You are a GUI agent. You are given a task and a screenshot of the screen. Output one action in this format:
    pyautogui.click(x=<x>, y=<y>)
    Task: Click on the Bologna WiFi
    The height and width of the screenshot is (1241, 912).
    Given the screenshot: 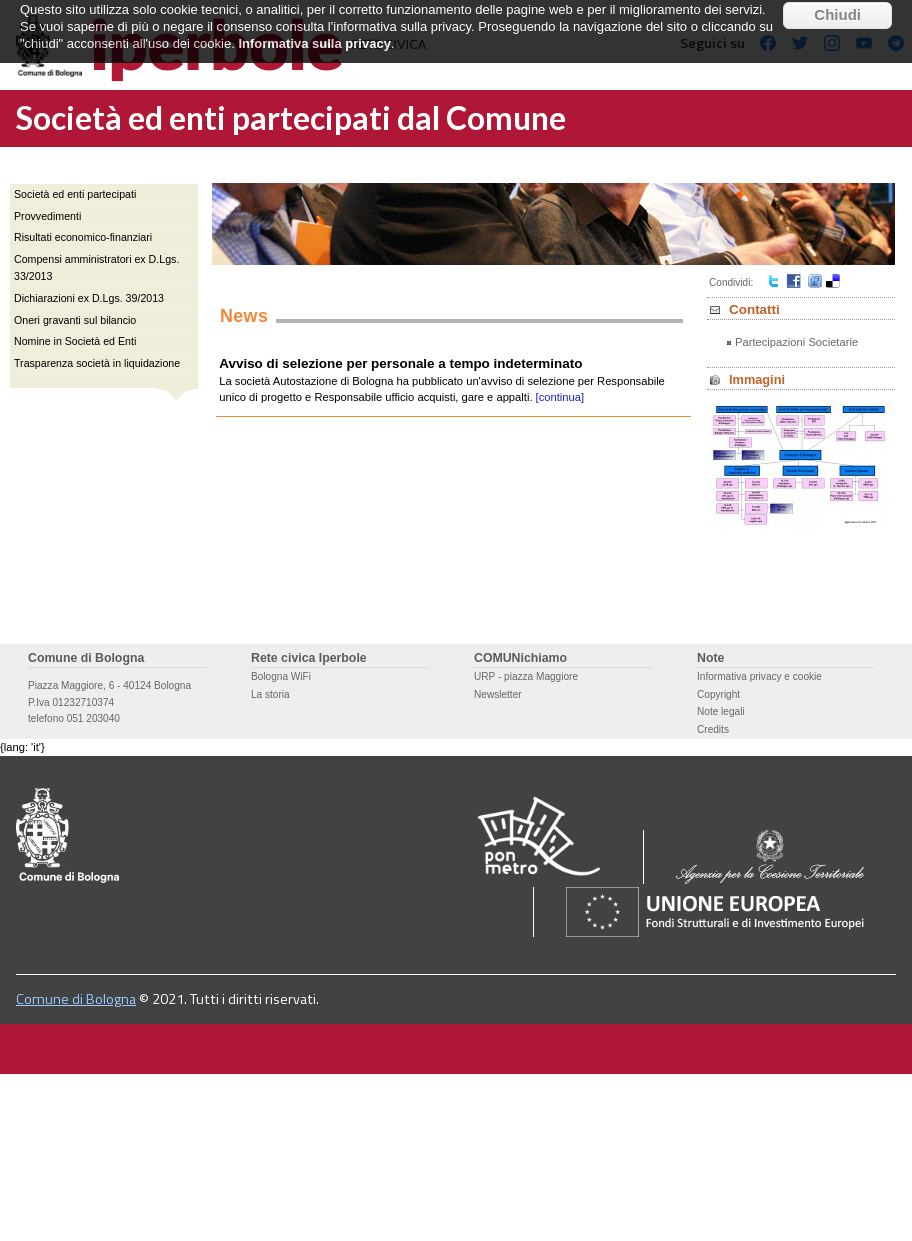 What is the action you would take?
    pyautogui.click(x=281, y=676)
    